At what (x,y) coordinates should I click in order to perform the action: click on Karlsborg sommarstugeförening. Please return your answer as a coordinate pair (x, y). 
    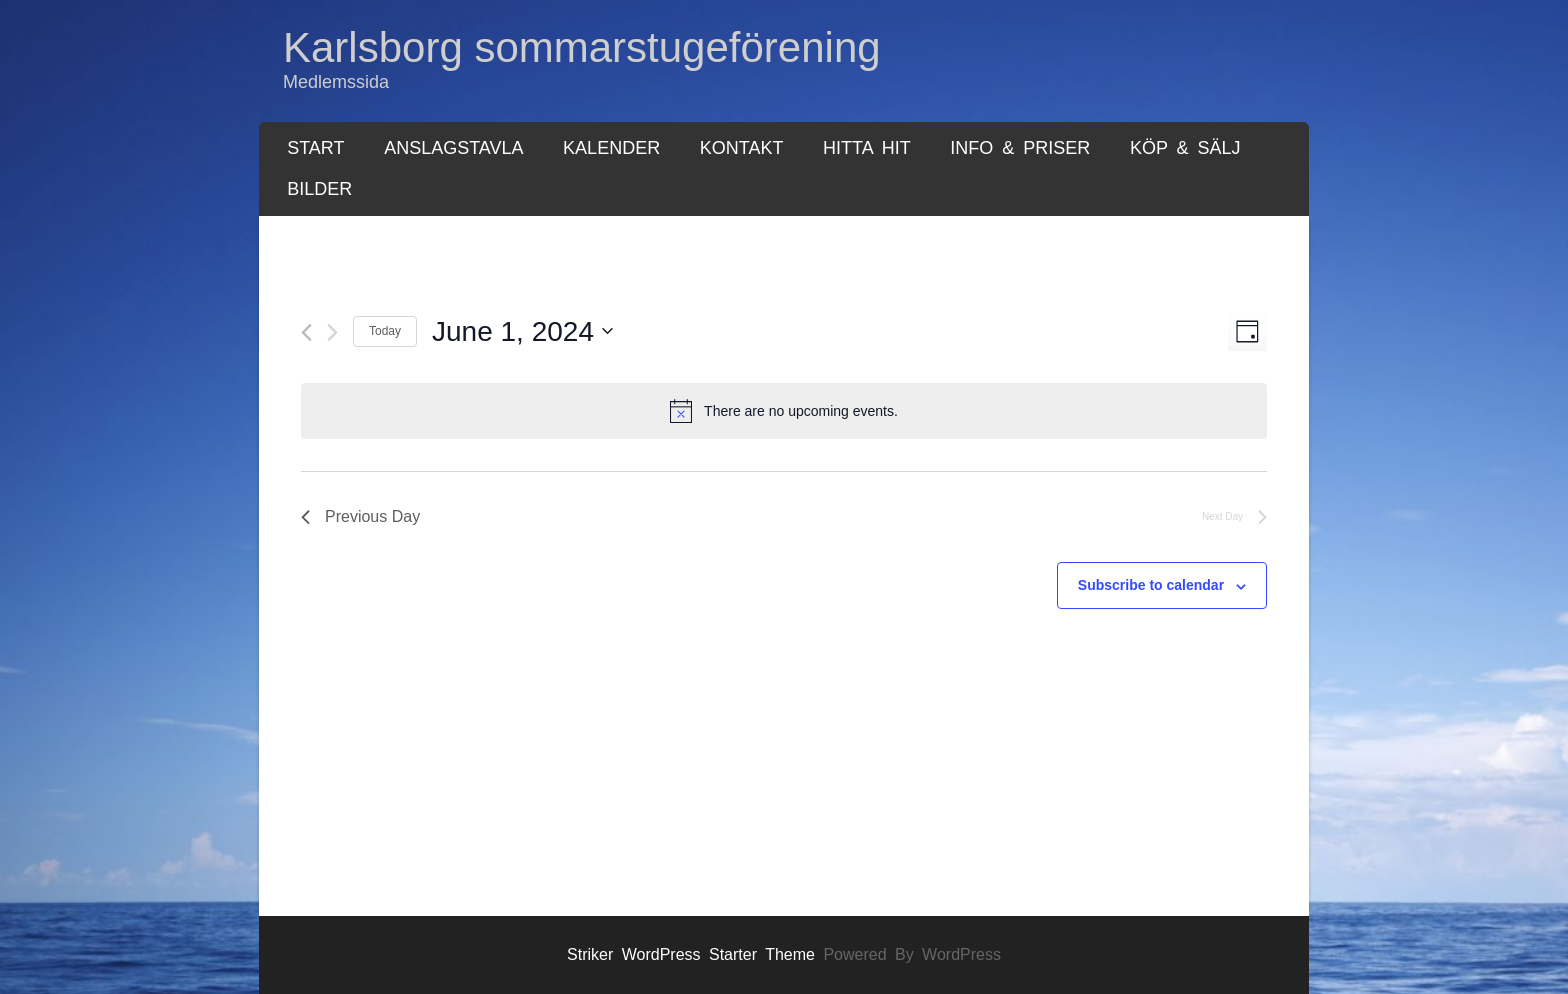
    Looking at the image, I should click on (582, 47).